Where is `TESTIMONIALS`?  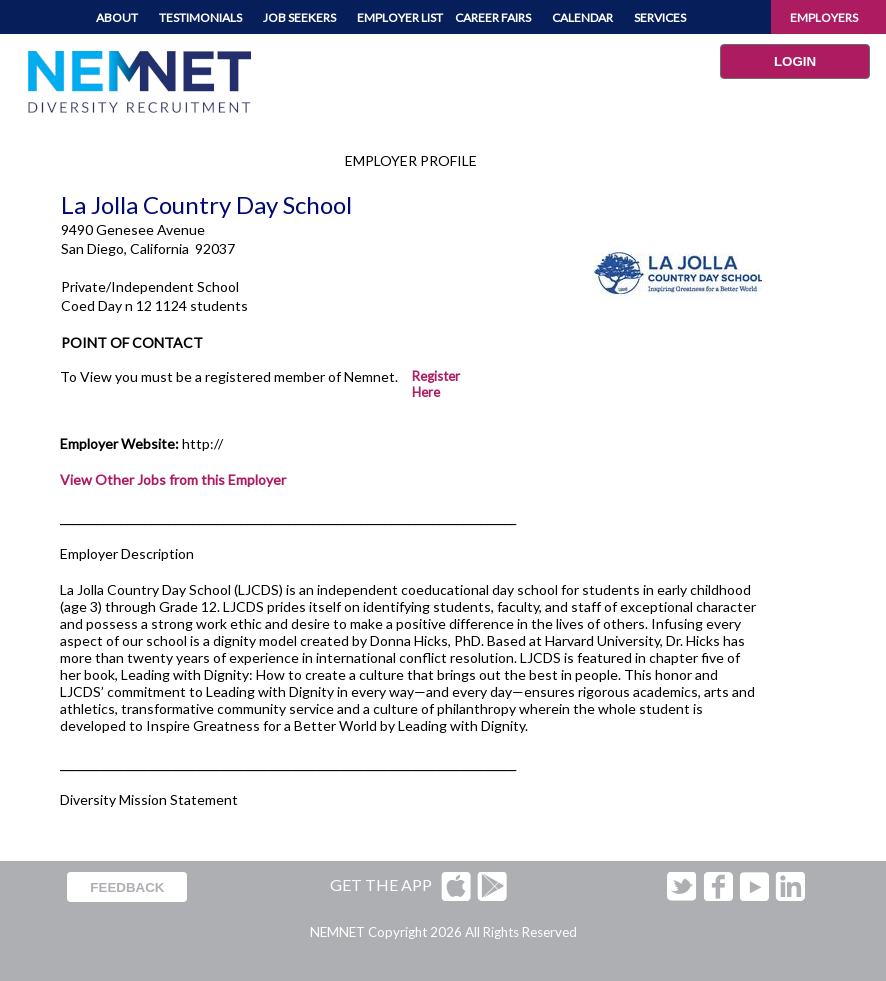 TESTIMONIALS is located at coordinates (200, 17).